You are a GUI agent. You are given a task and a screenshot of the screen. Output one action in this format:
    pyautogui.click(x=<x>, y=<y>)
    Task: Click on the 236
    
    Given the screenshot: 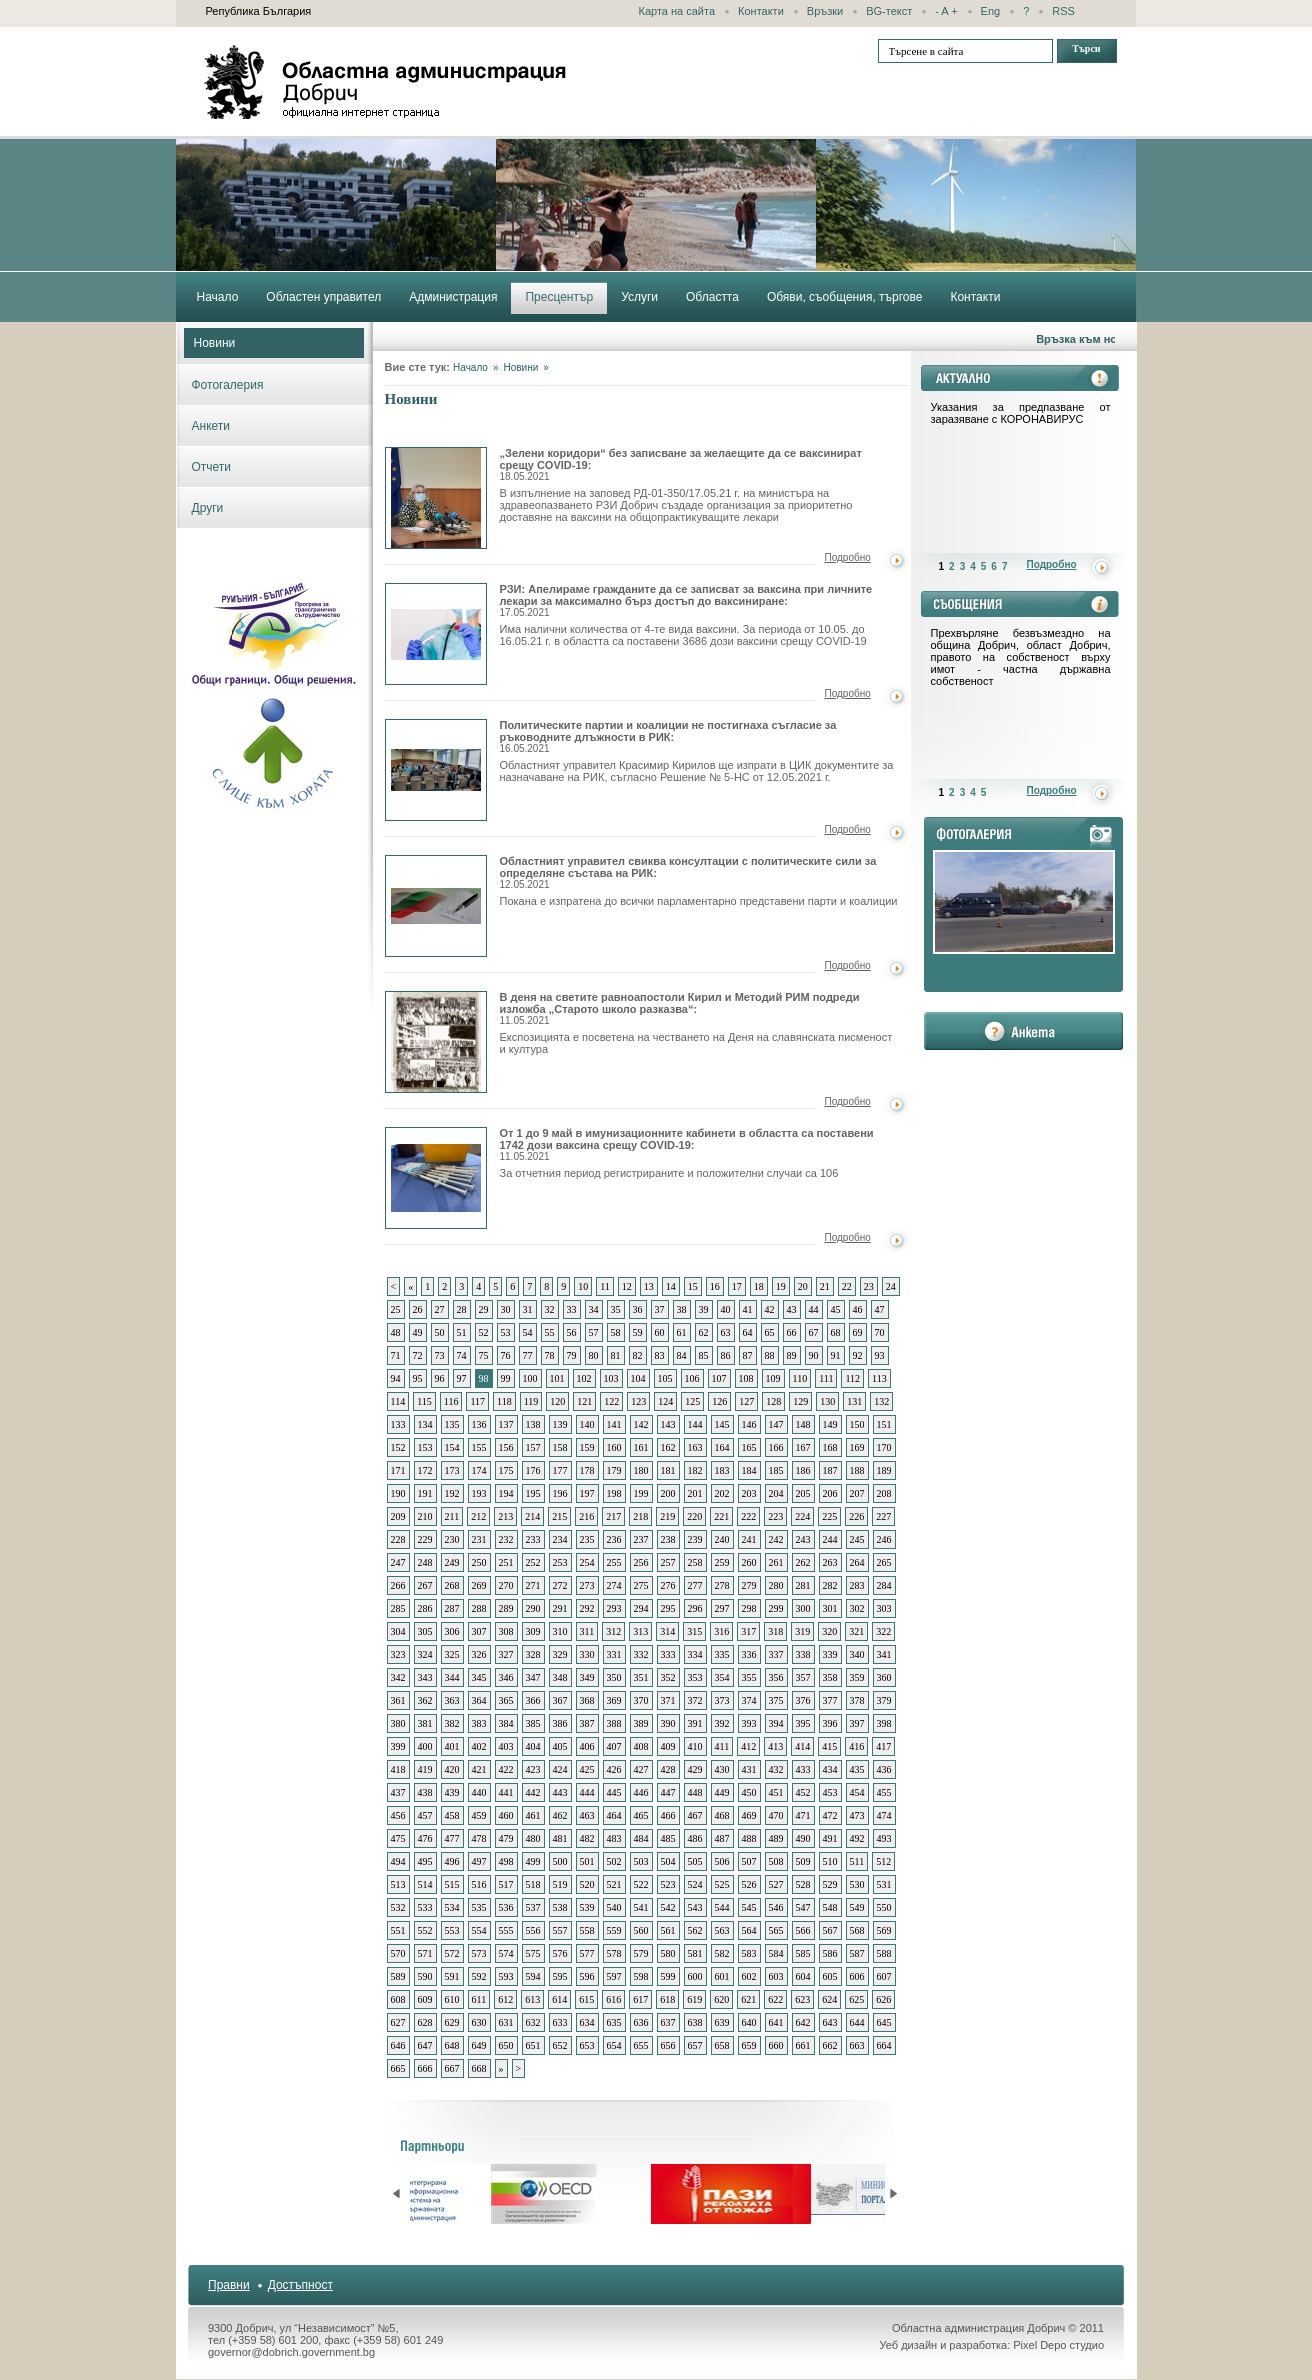 What is the action you would take?
    pyautogui.click(x=614, y=1539)
    